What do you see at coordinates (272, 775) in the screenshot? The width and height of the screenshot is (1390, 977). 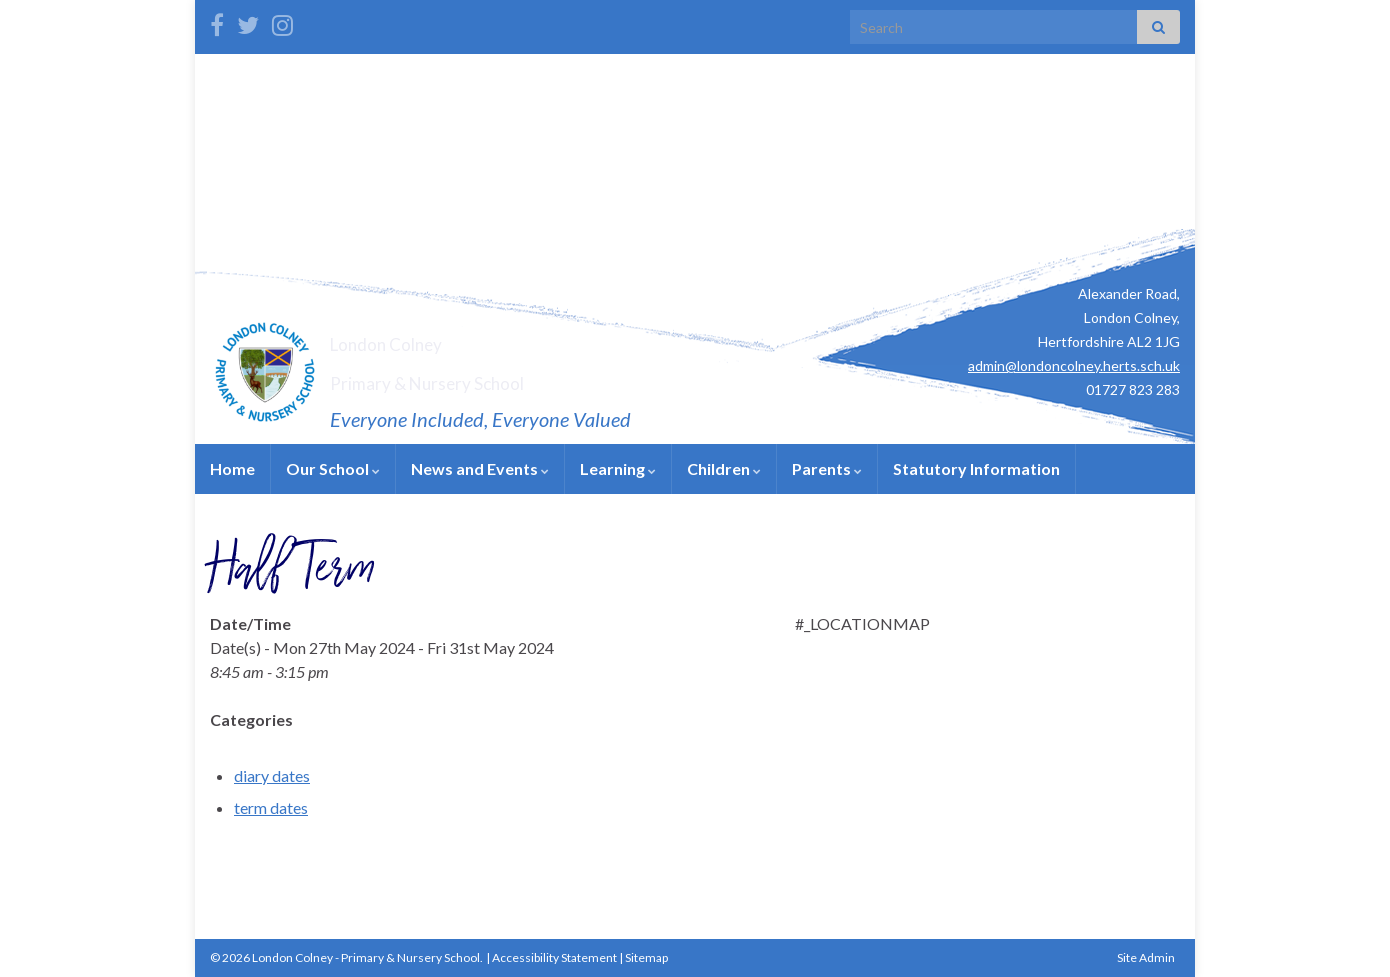 I see `diary dates` at bounding box center [272, 775].